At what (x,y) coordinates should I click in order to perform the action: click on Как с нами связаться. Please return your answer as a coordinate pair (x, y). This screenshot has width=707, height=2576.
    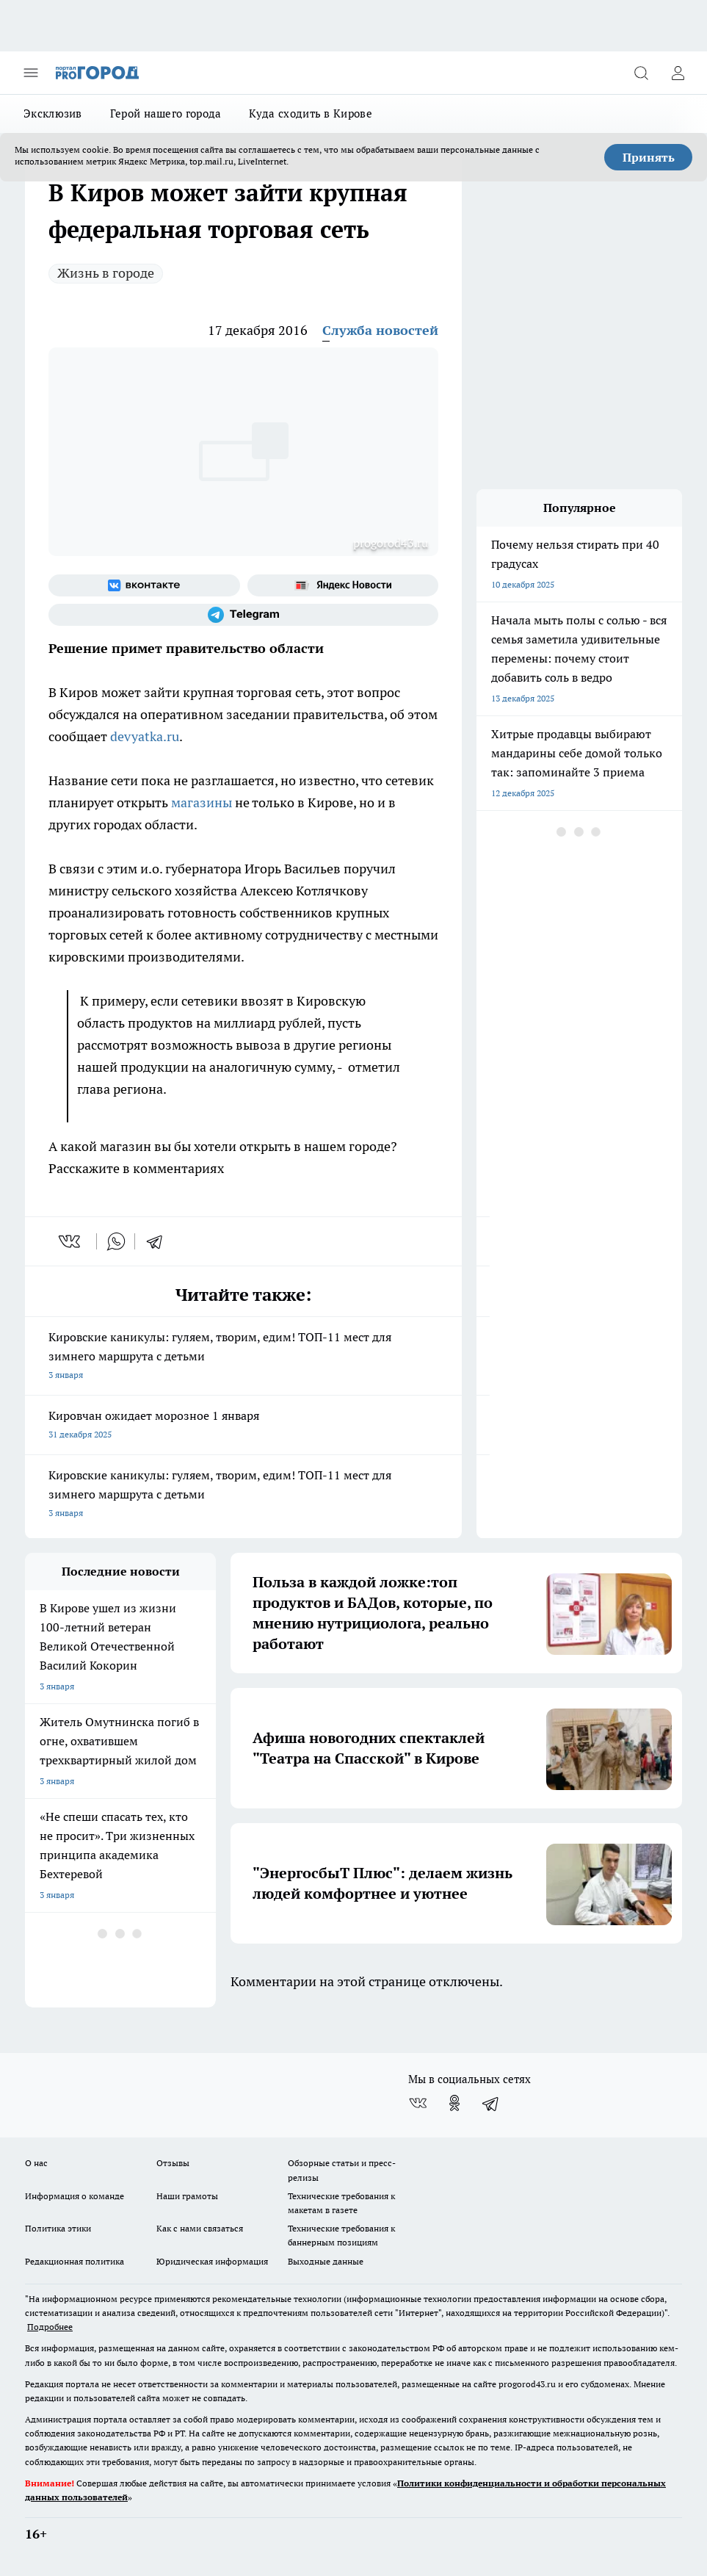
    Looking at the image, I should click on (199, 2228).